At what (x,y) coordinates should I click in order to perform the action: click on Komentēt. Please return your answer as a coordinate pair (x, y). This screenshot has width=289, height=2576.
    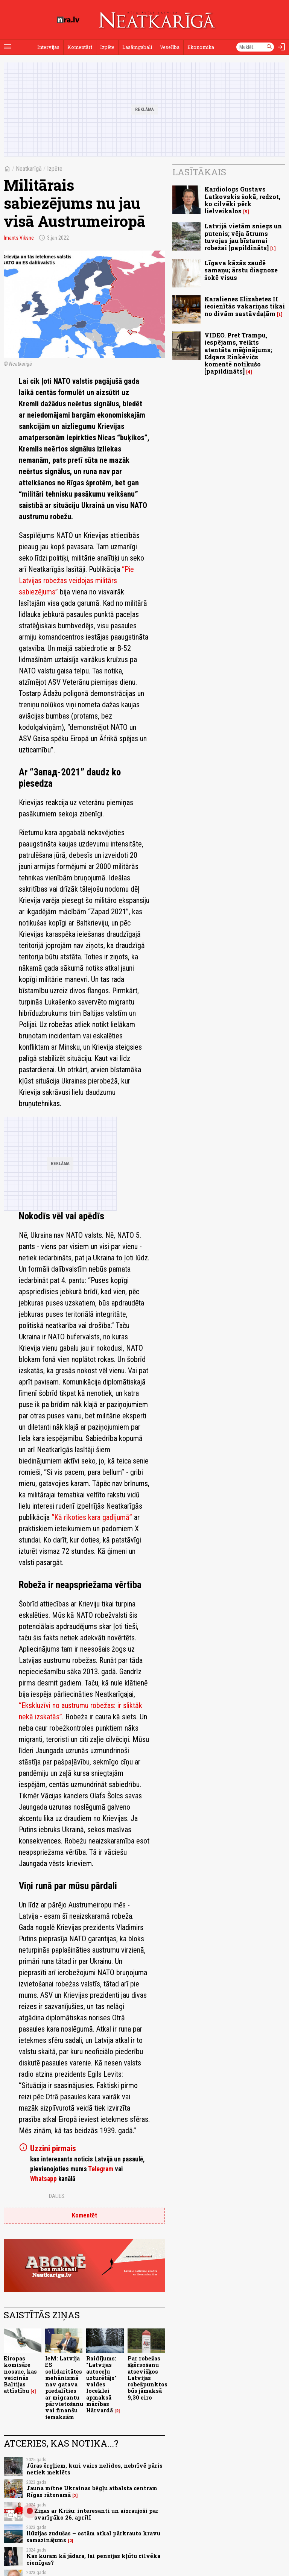
    Looking at the image, I should click on (84, 2215).